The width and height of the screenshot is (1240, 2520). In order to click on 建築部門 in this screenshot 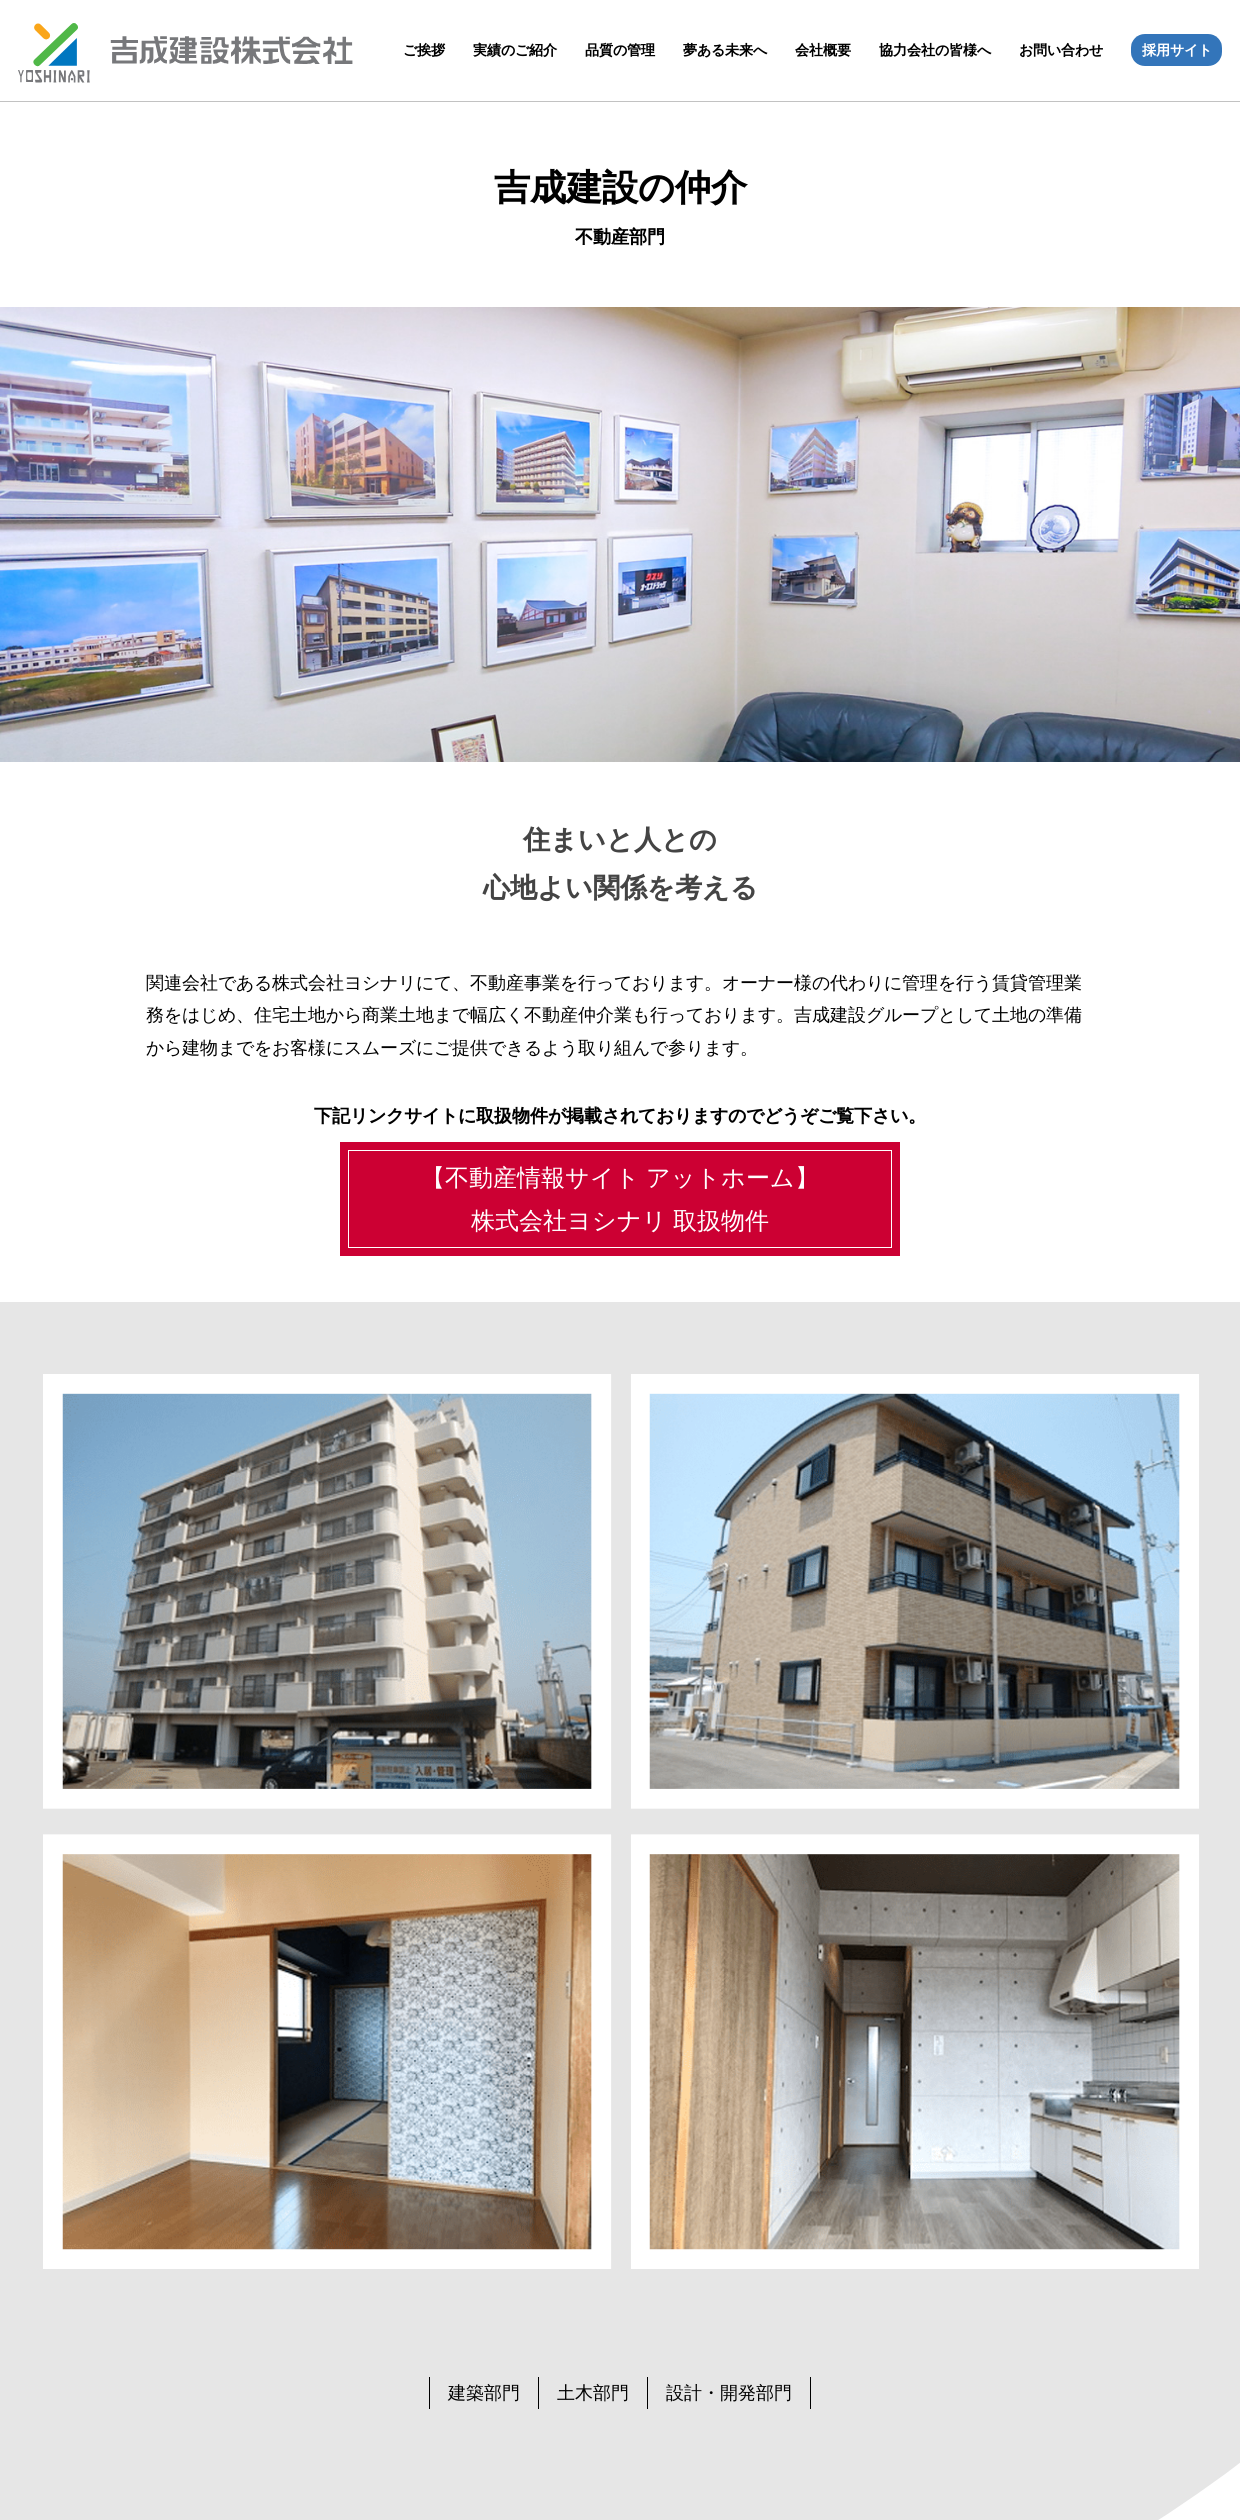, I will do `click(484, 2393)`.